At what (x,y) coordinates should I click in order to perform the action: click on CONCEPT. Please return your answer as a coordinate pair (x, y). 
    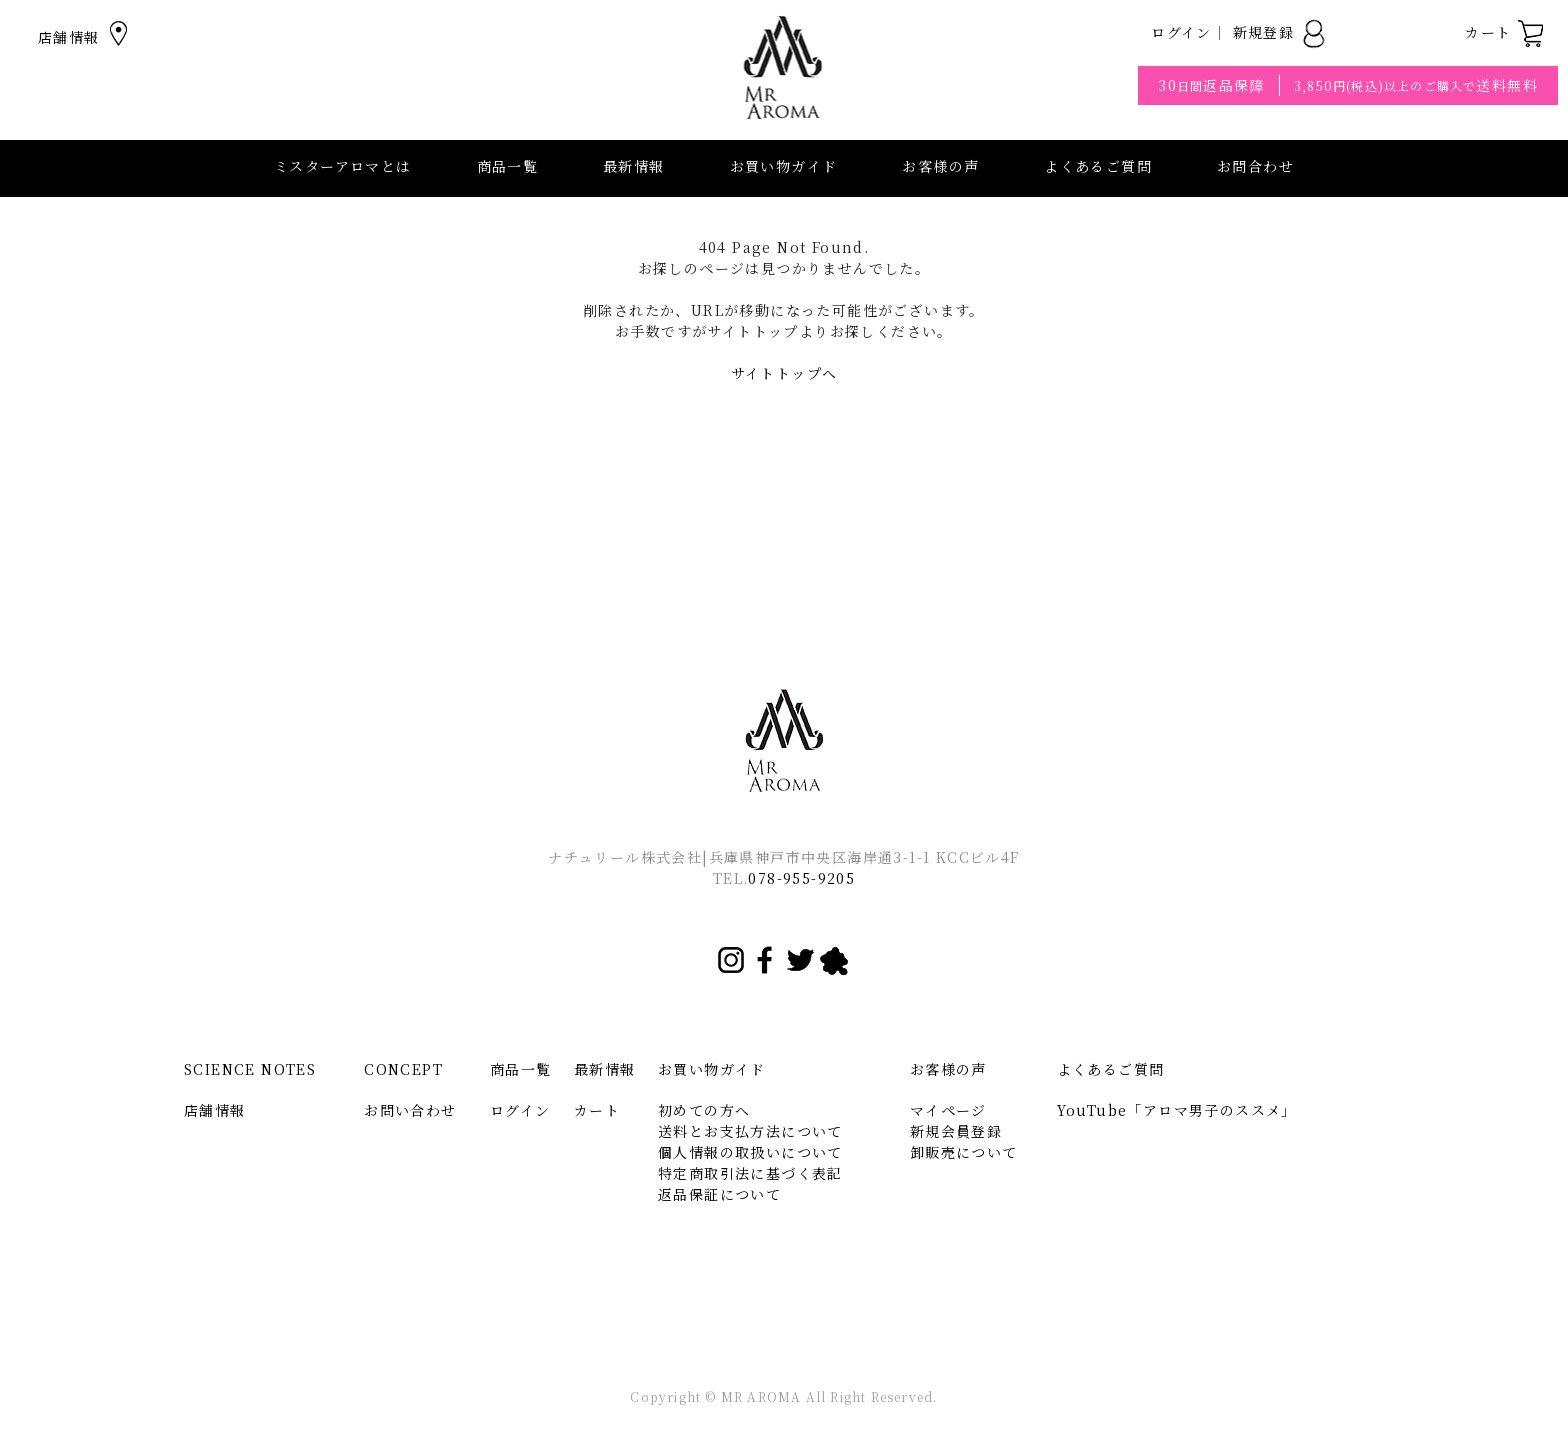
    Looking at the image, I should click on (403, 1069).